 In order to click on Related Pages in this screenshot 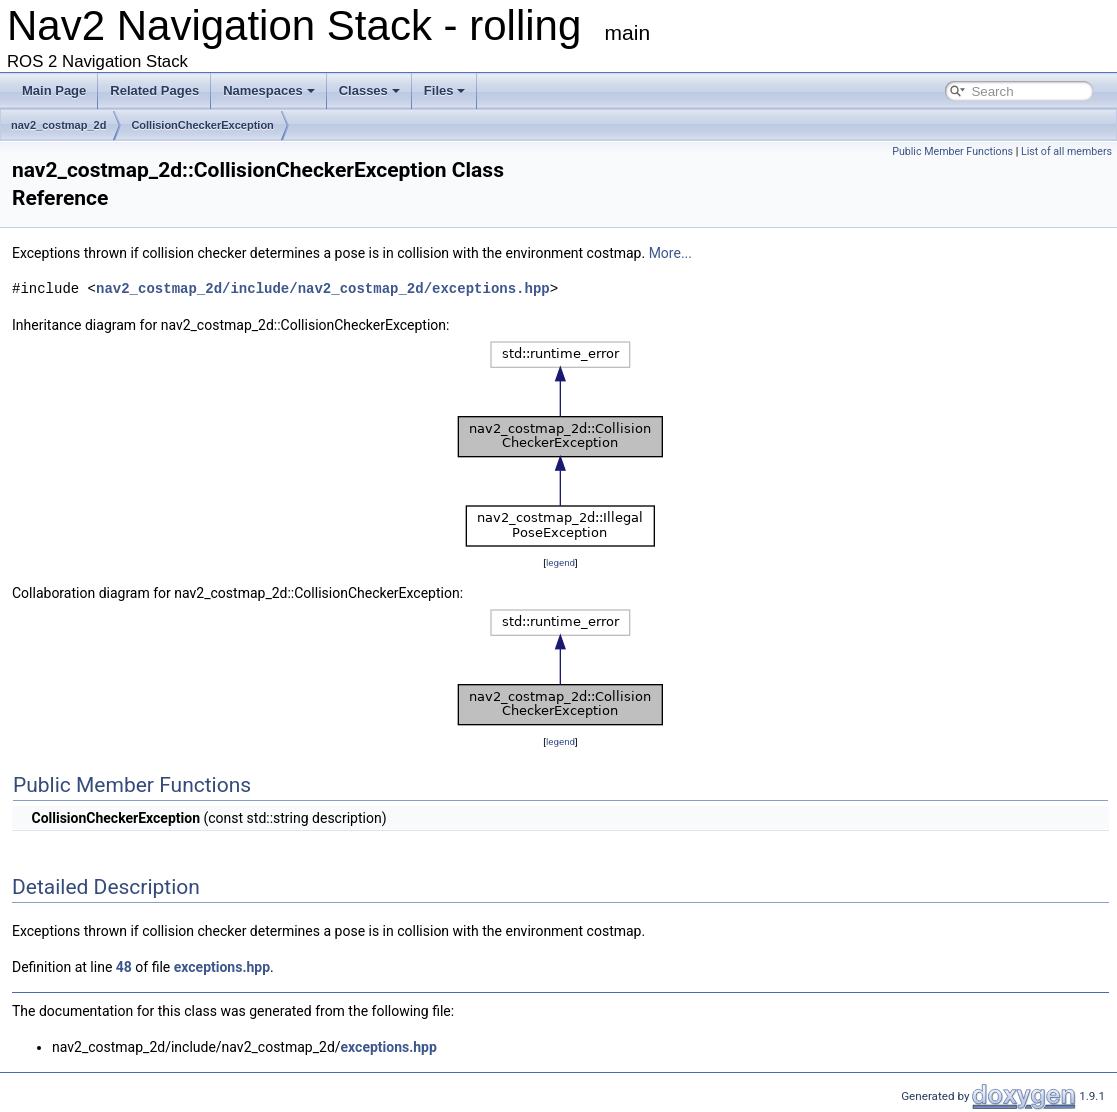, I will do `click(154, 90)`.